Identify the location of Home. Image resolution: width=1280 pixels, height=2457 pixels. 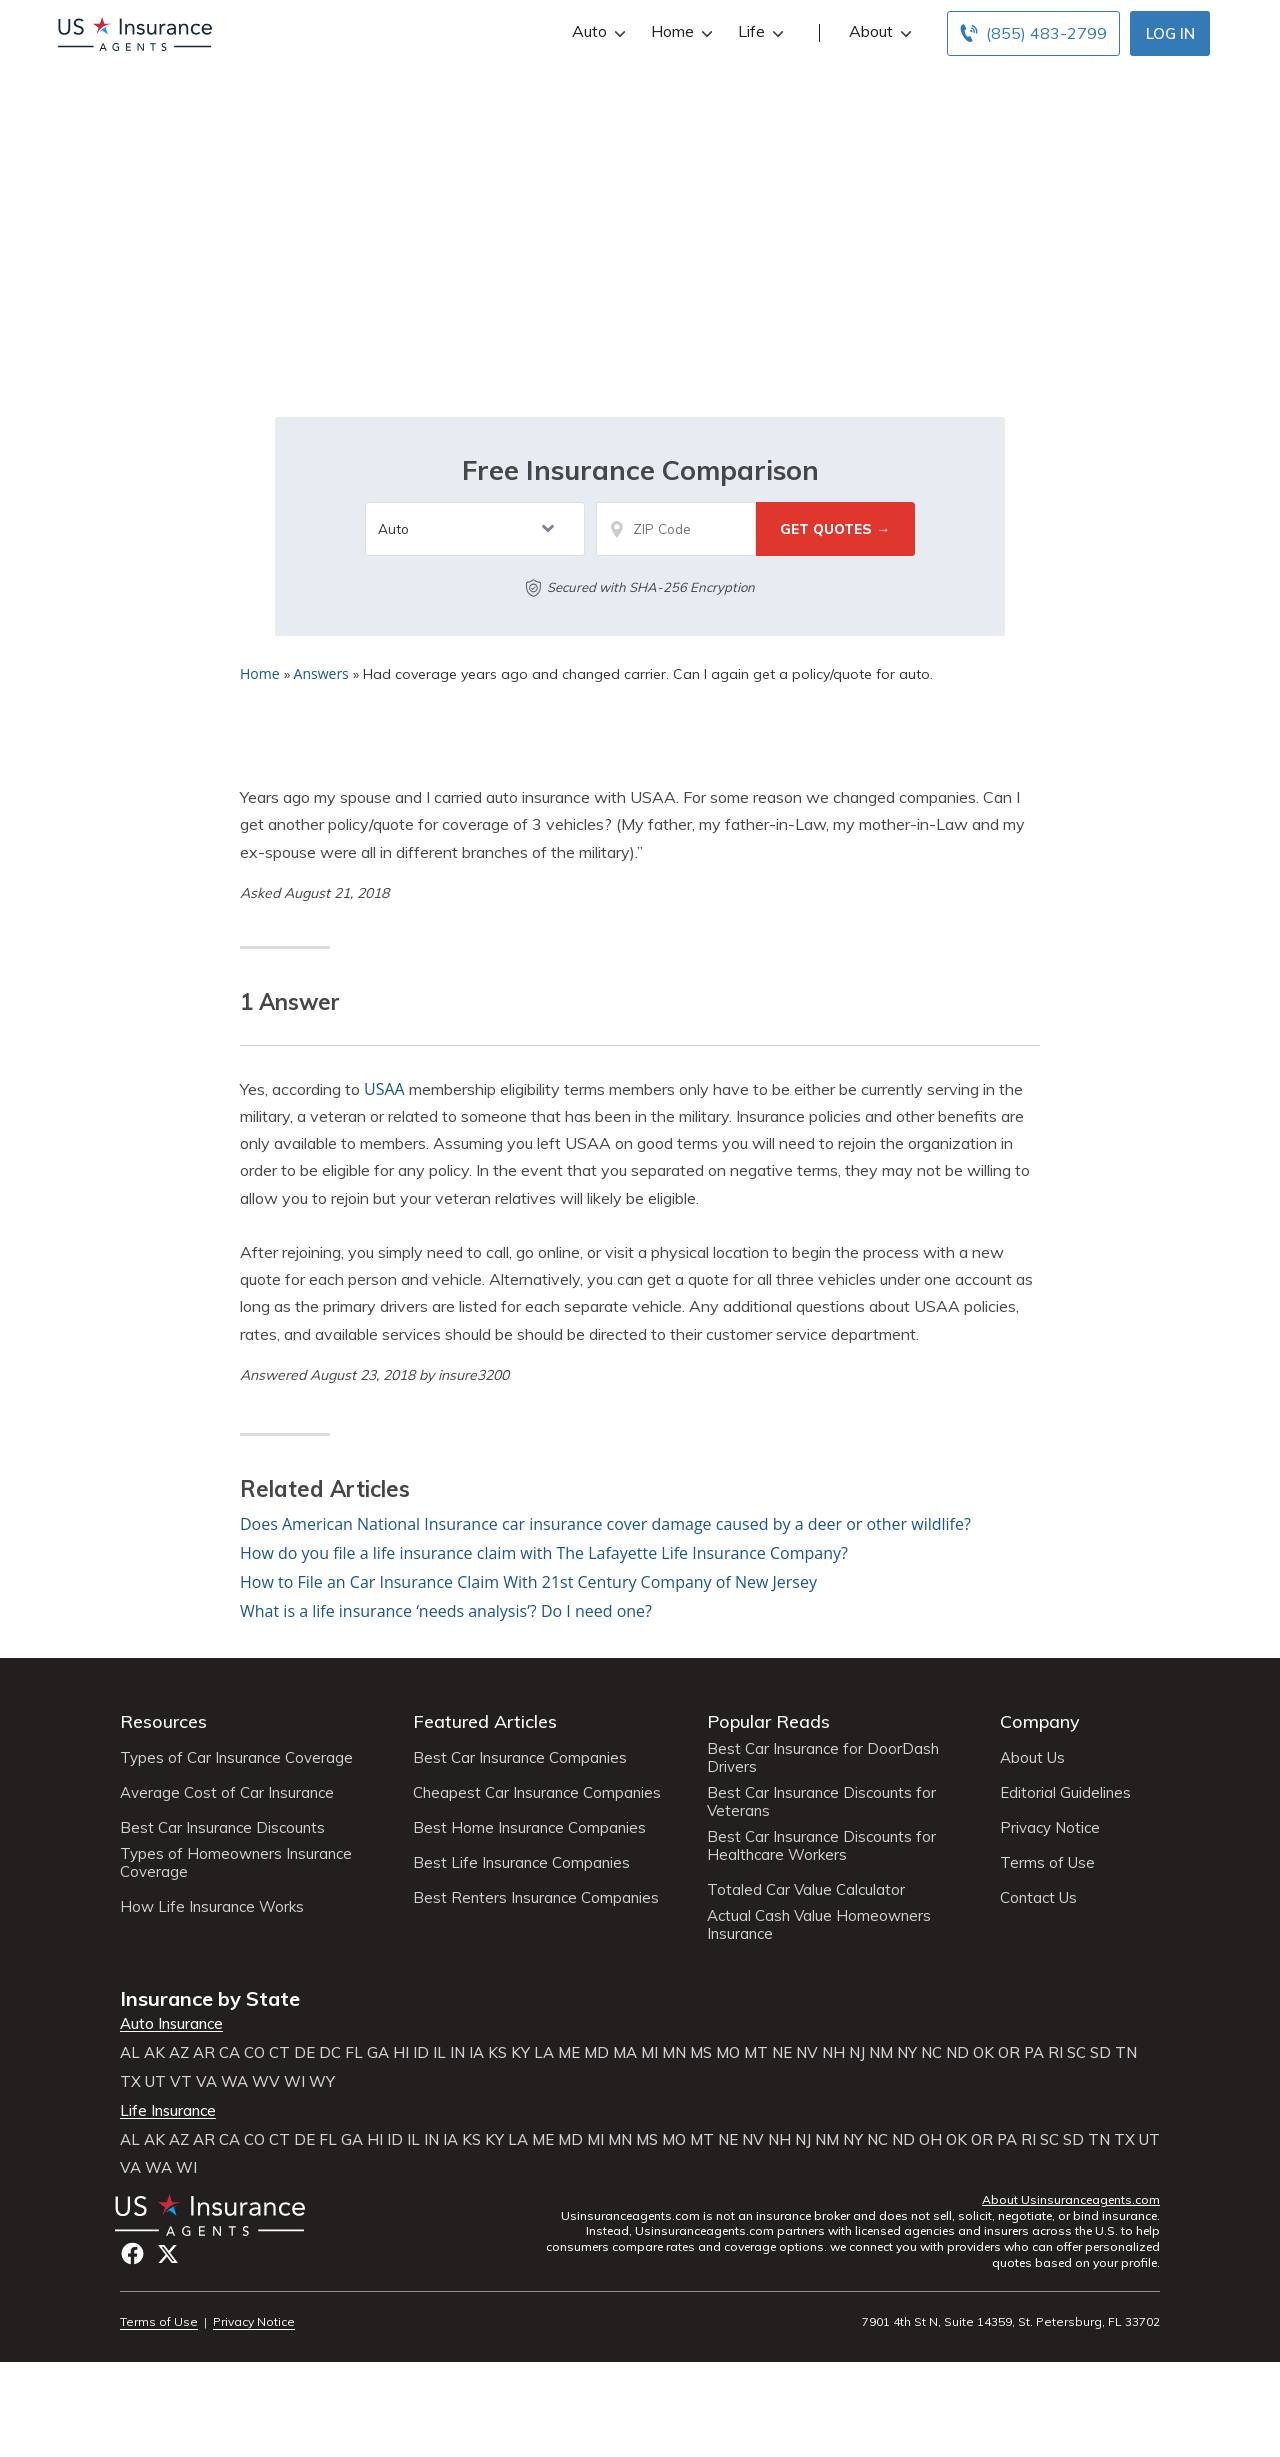
(679, 31).